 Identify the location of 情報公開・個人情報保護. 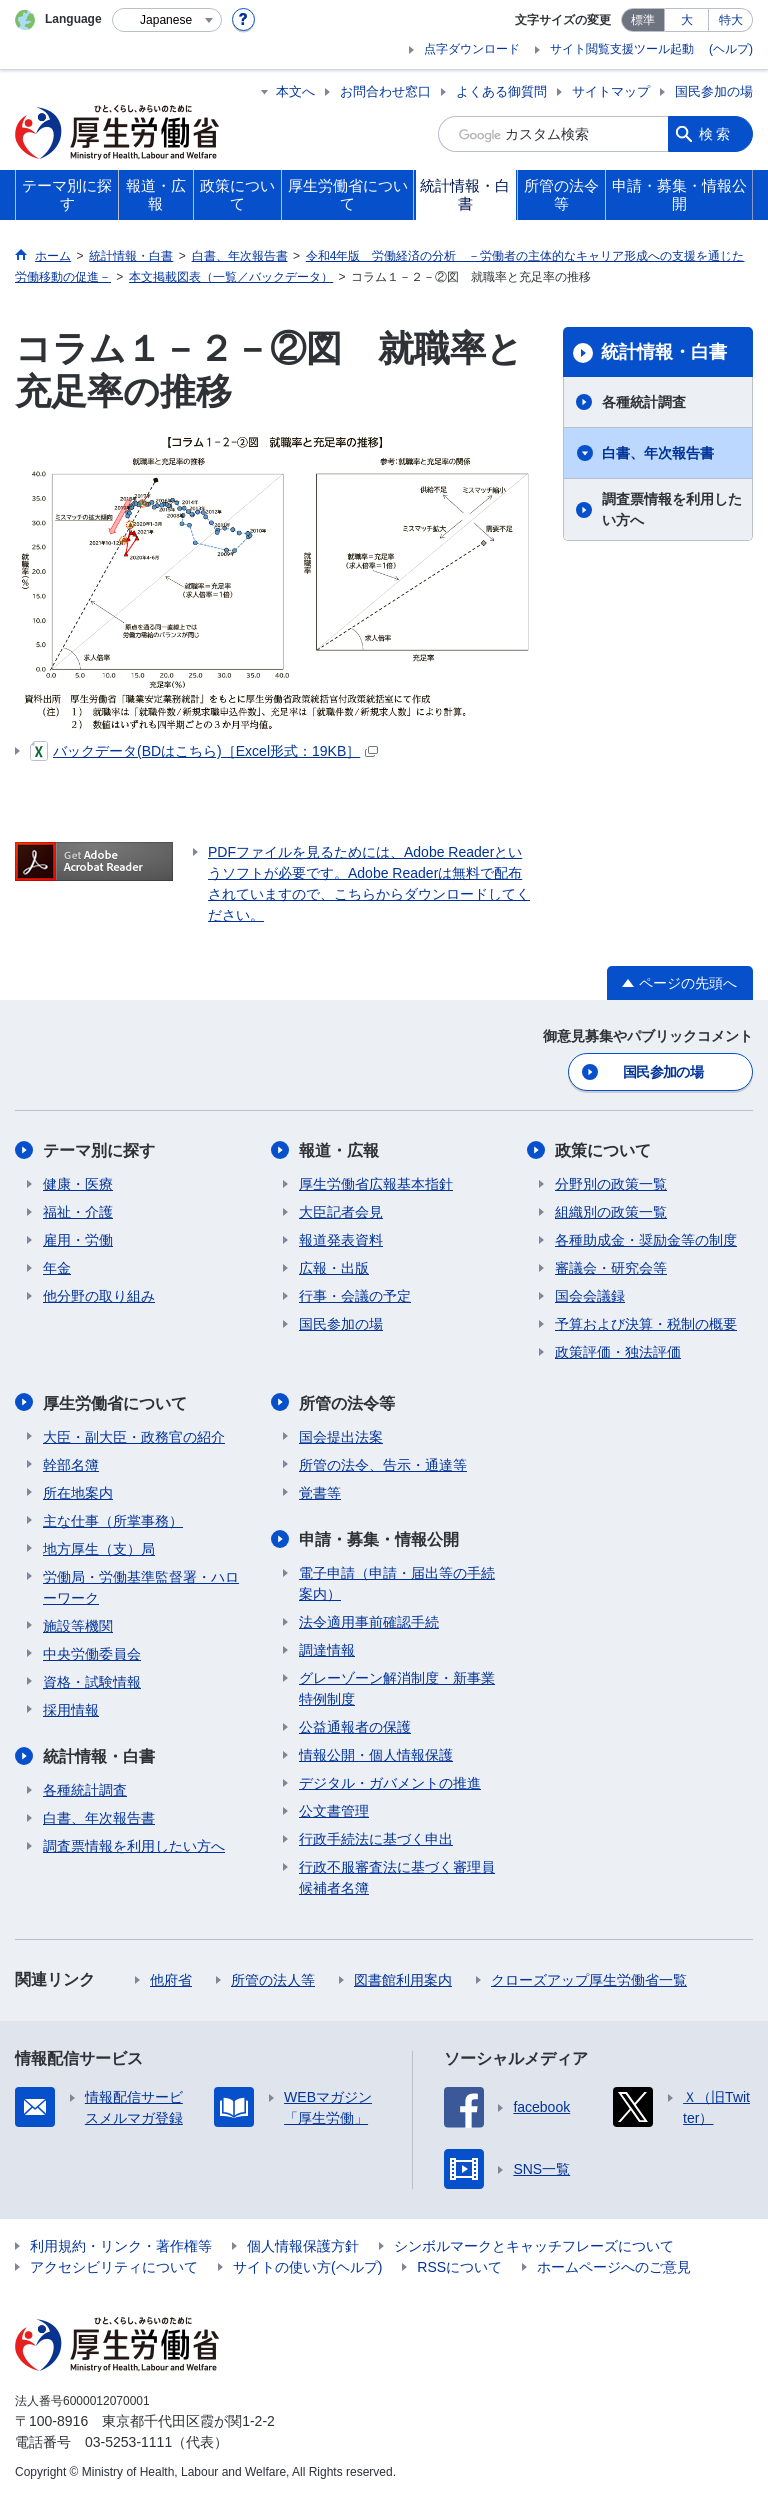
(376, 1753).